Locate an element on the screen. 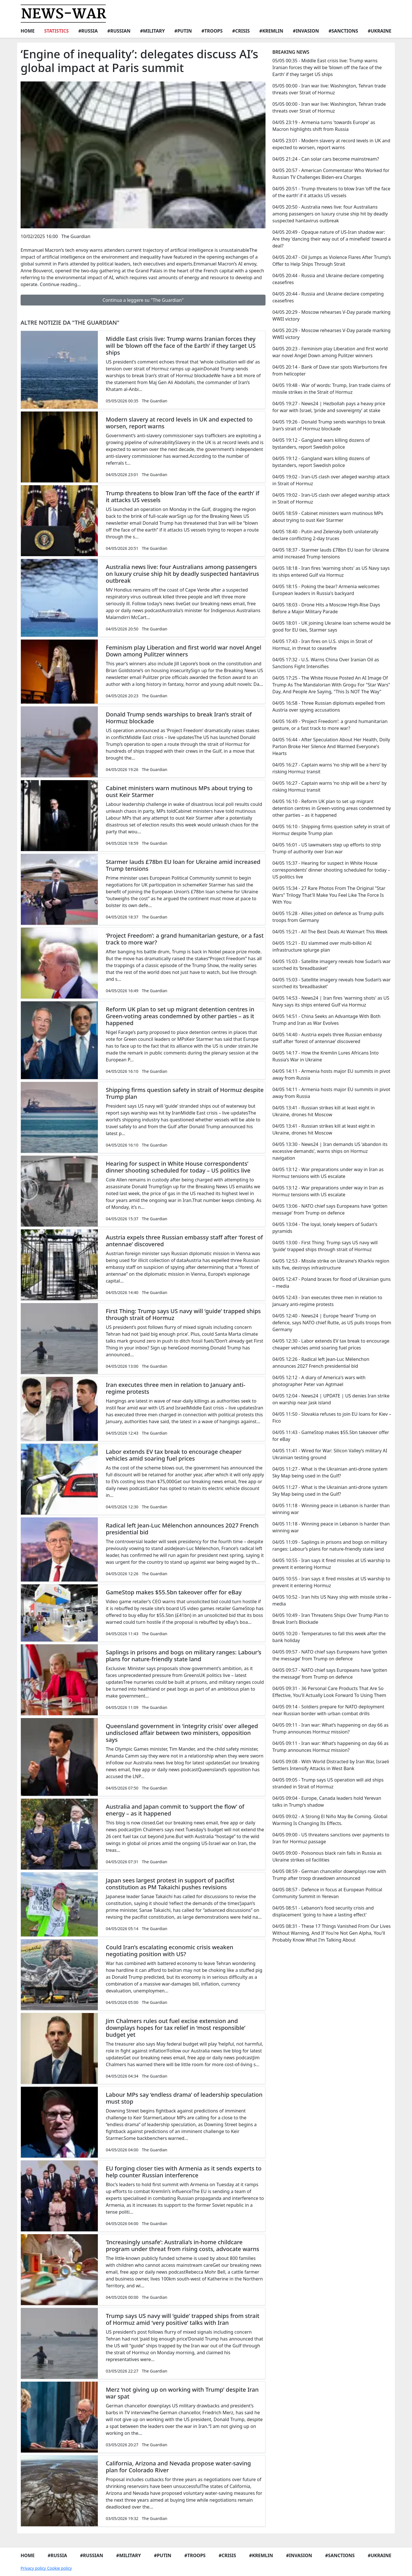 The width and height of the screenshot is (412, 2576). 04/05 14:17 - How the Kremlin Lures Africans Into Russia’s War in Ukraine is located at coordinates (325, 1056).